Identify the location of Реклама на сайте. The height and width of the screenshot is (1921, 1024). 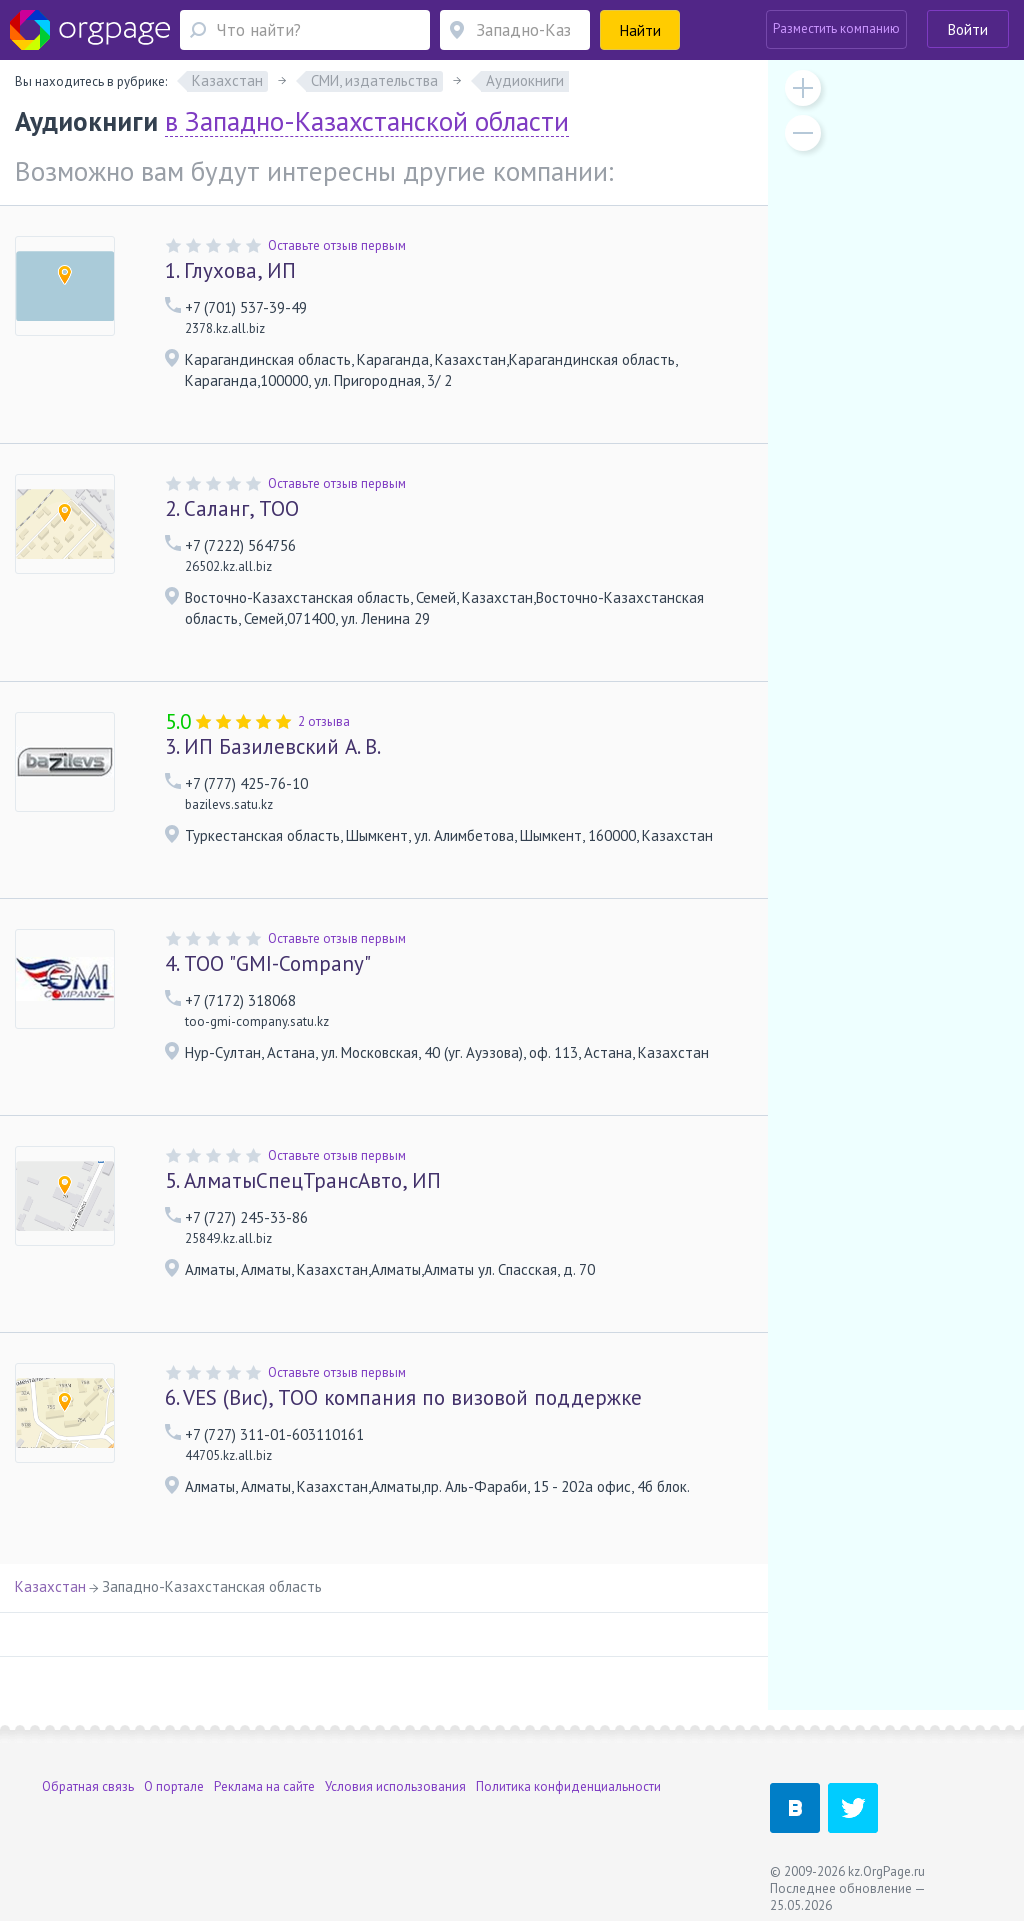
(264, 1786).